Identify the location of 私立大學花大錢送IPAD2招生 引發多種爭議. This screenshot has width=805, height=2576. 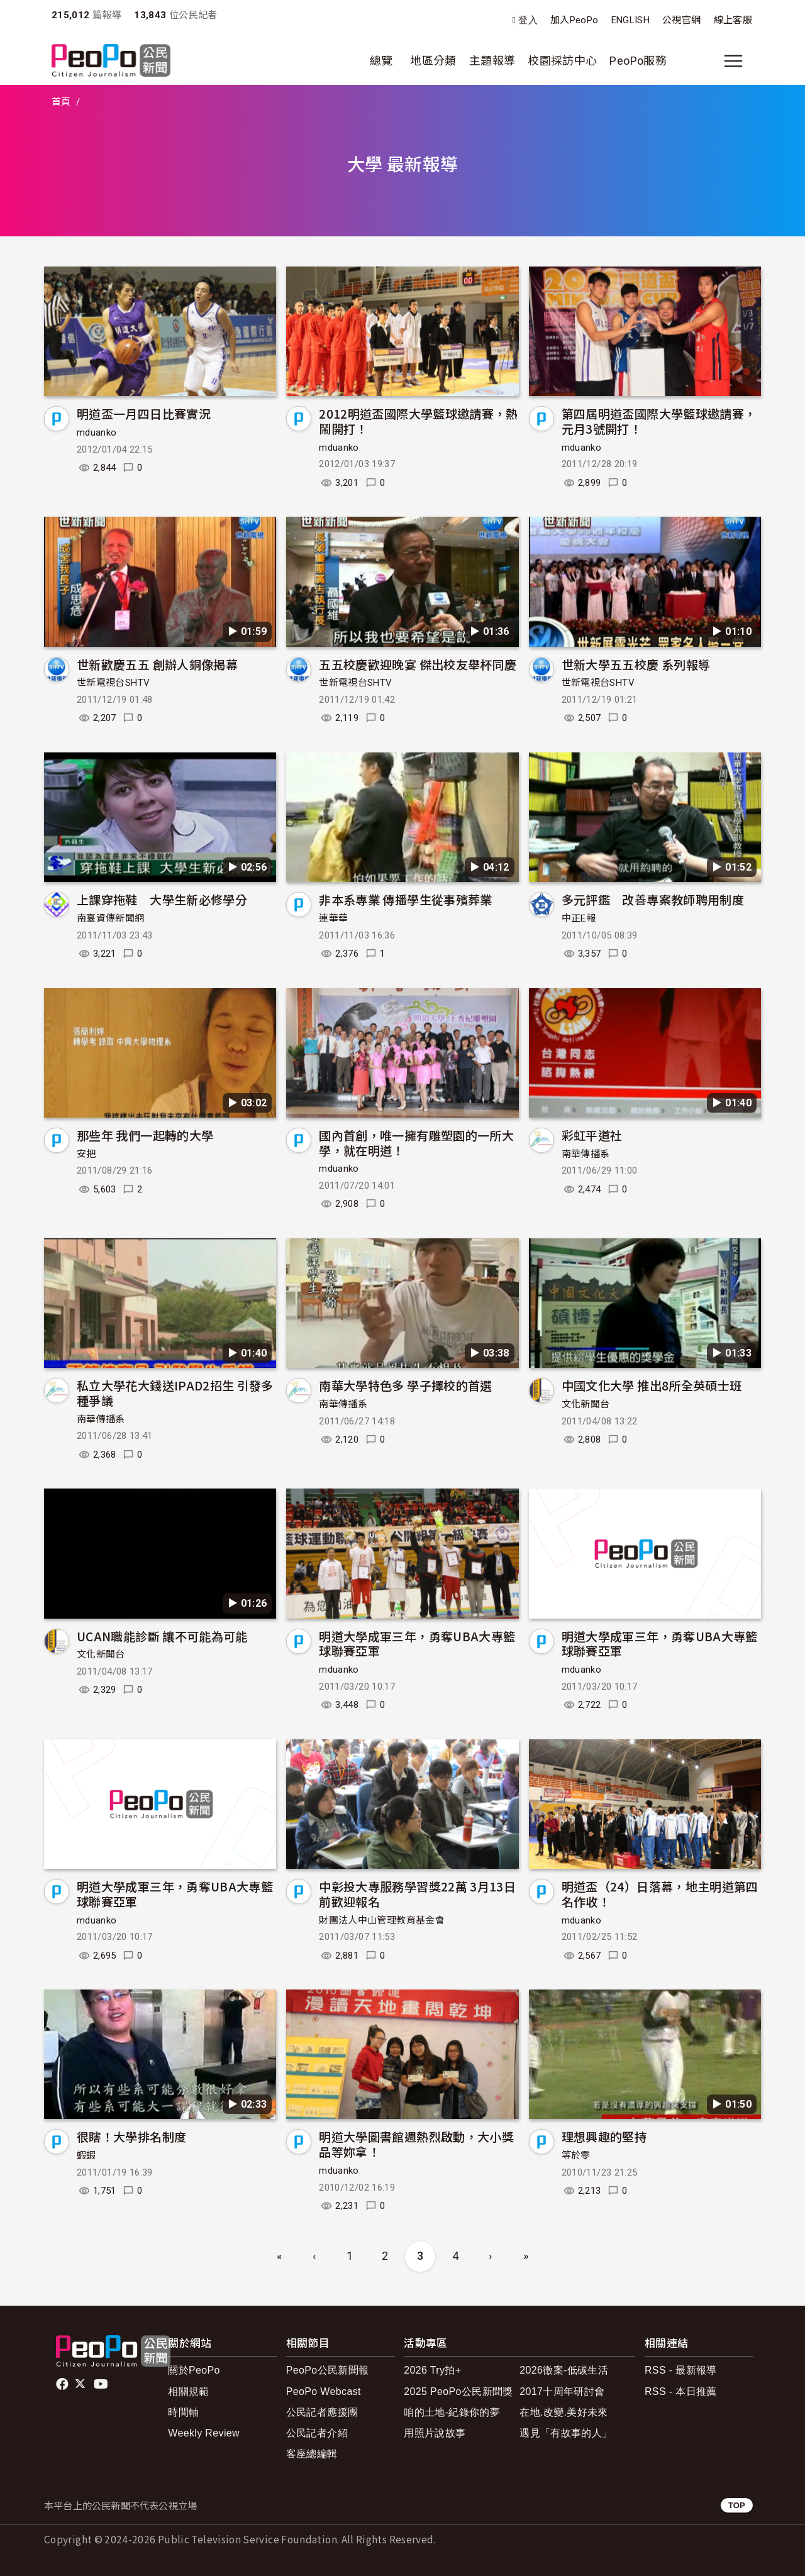
(175, 1393).